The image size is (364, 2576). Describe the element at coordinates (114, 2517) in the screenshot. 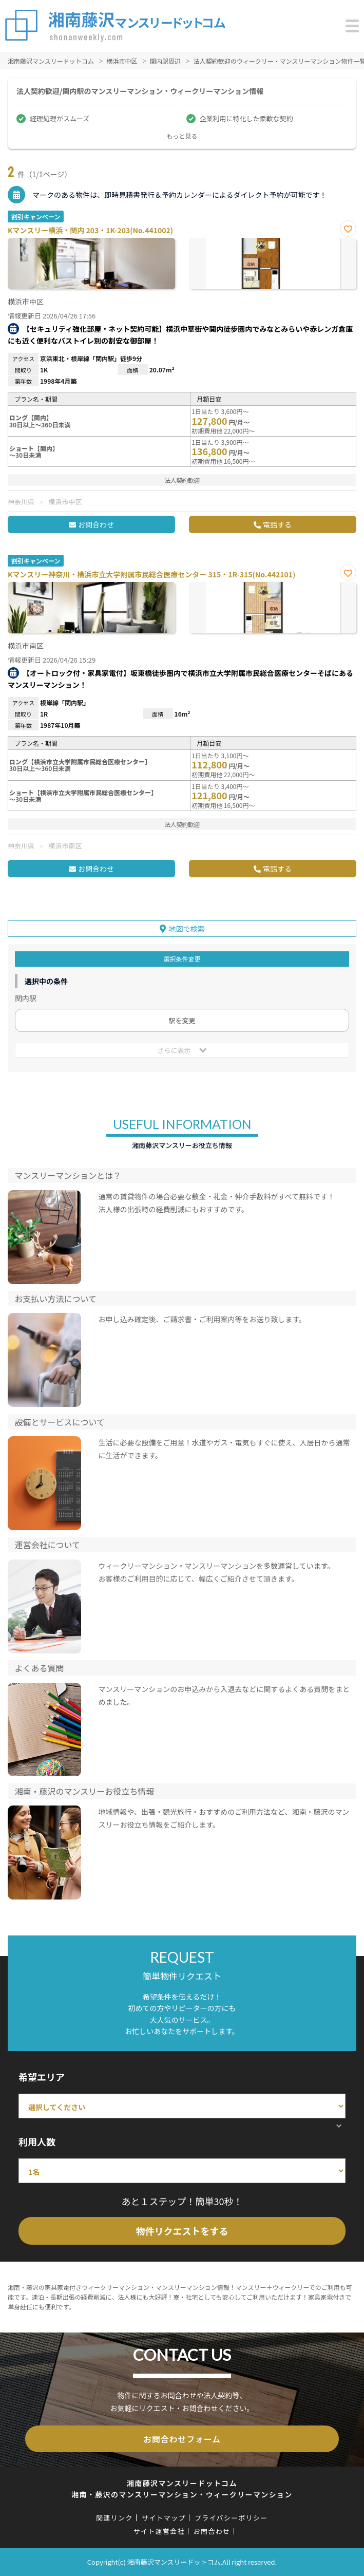

I see `関連リンク` at that location.